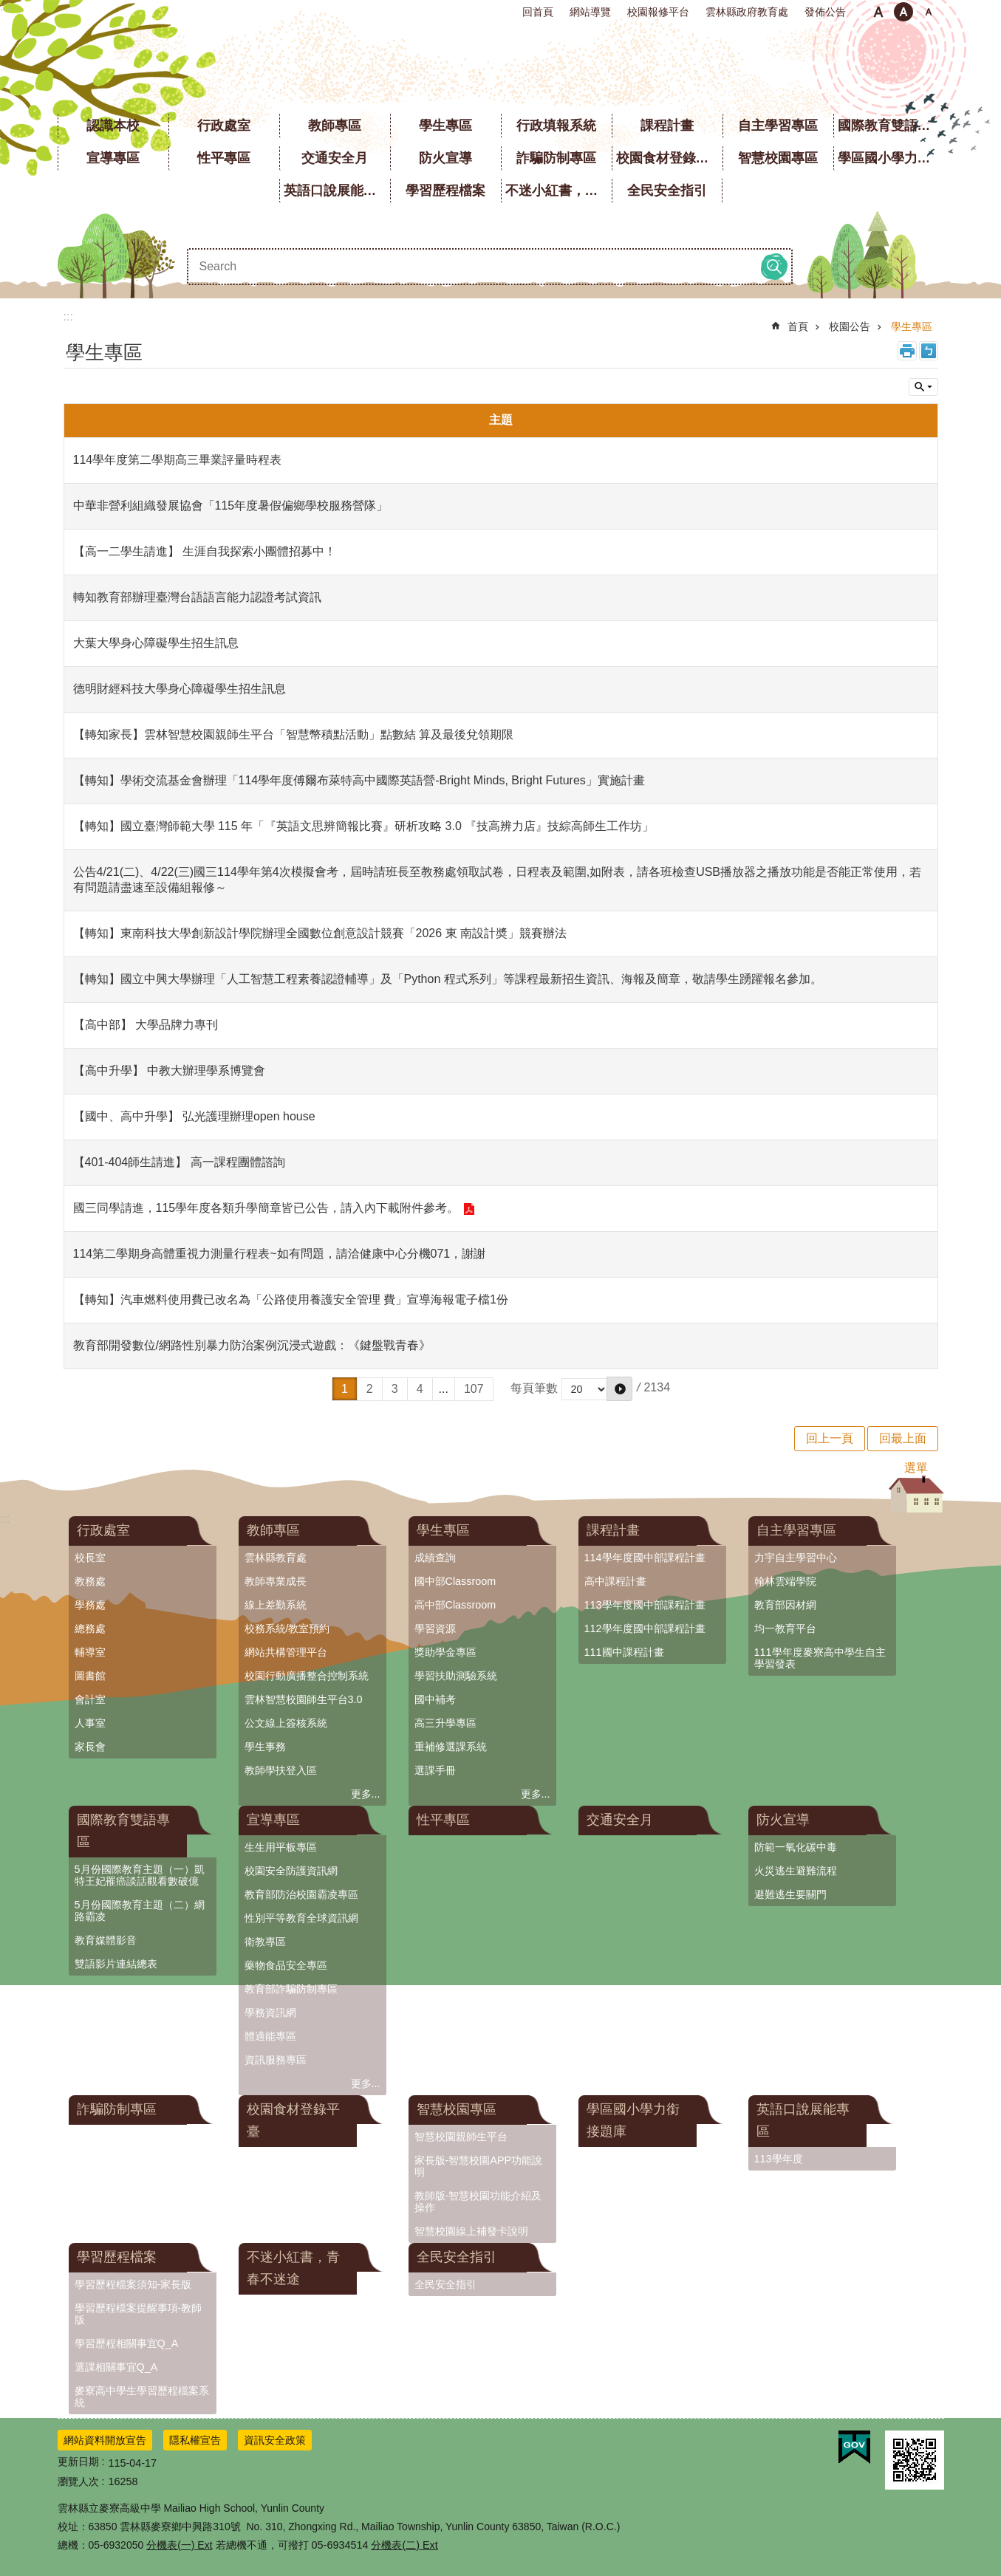  Describe the element at coordinates (140, 1910) in the screenshot. I see `5月份國際教育主題（二）網路霸凌 [link]` at that location.